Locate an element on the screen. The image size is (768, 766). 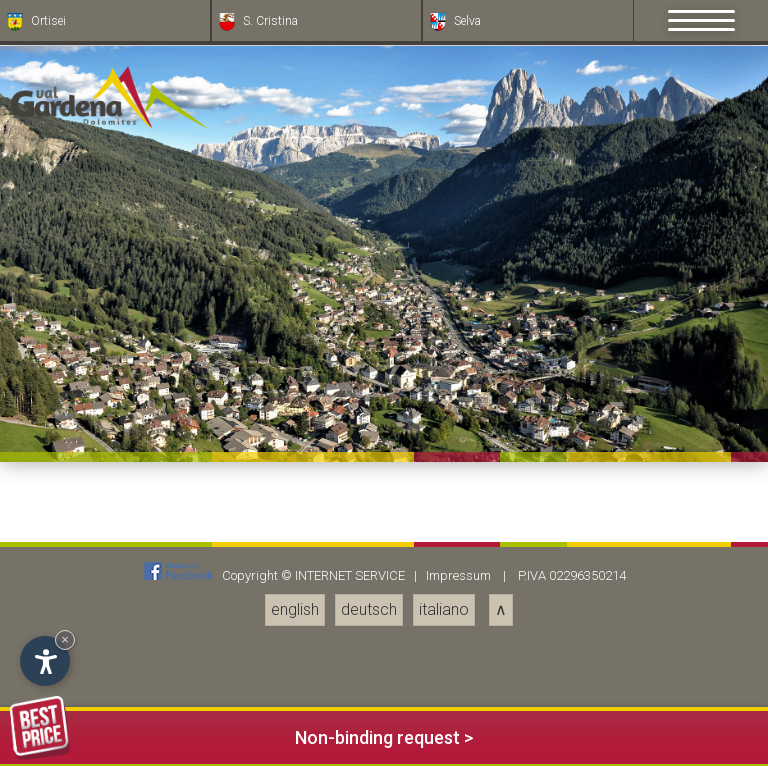
deutsch is located at coordinates (369, 609).